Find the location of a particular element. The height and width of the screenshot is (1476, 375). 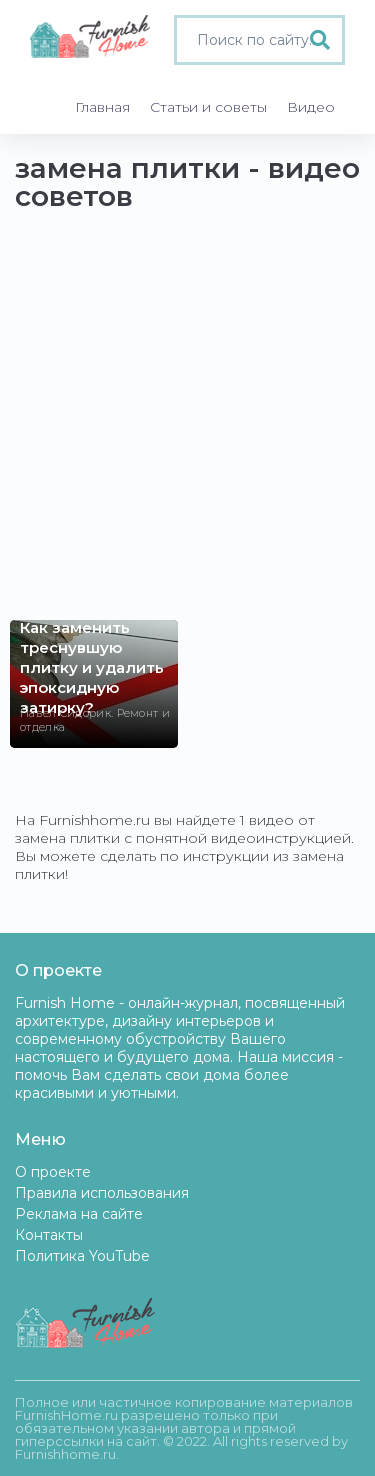

О проекте is located at coordinates (53, 1172).